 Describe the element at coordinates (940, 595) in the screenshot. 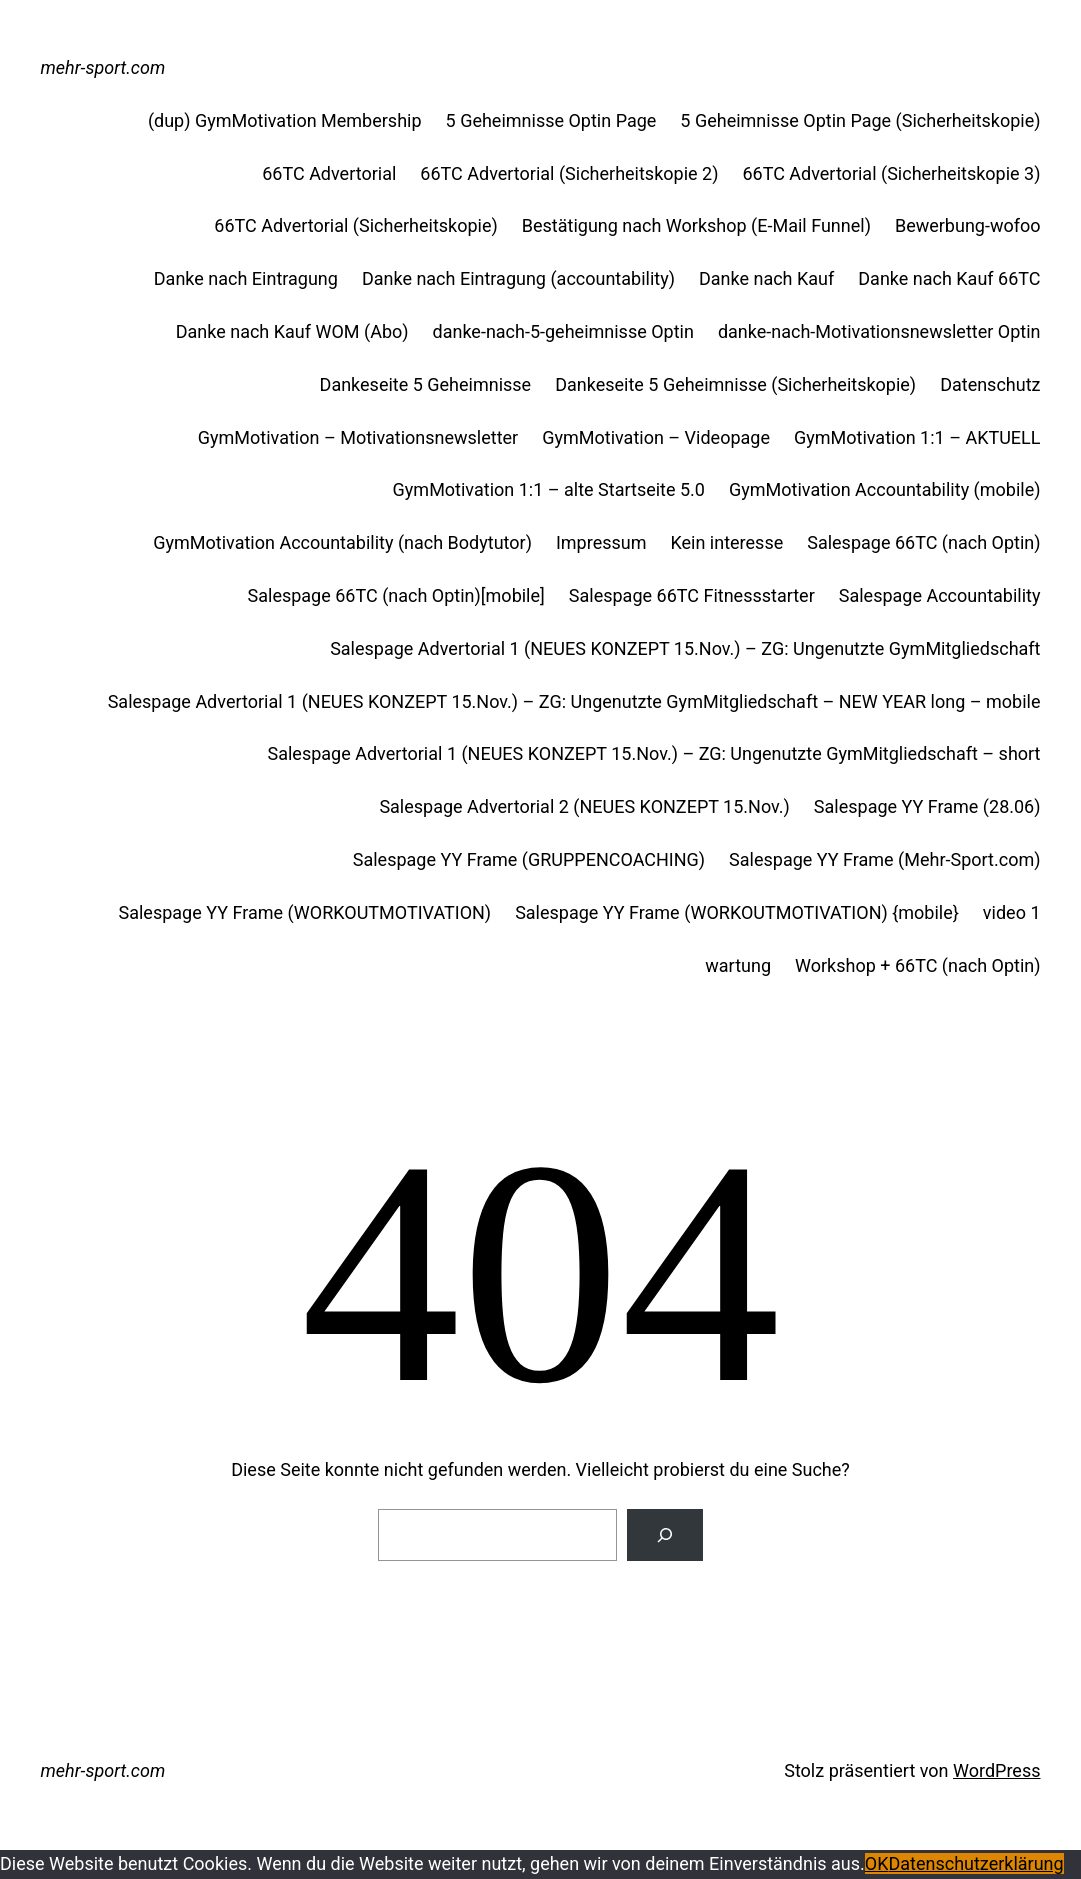

I see `Salespage Accountability` at that location.